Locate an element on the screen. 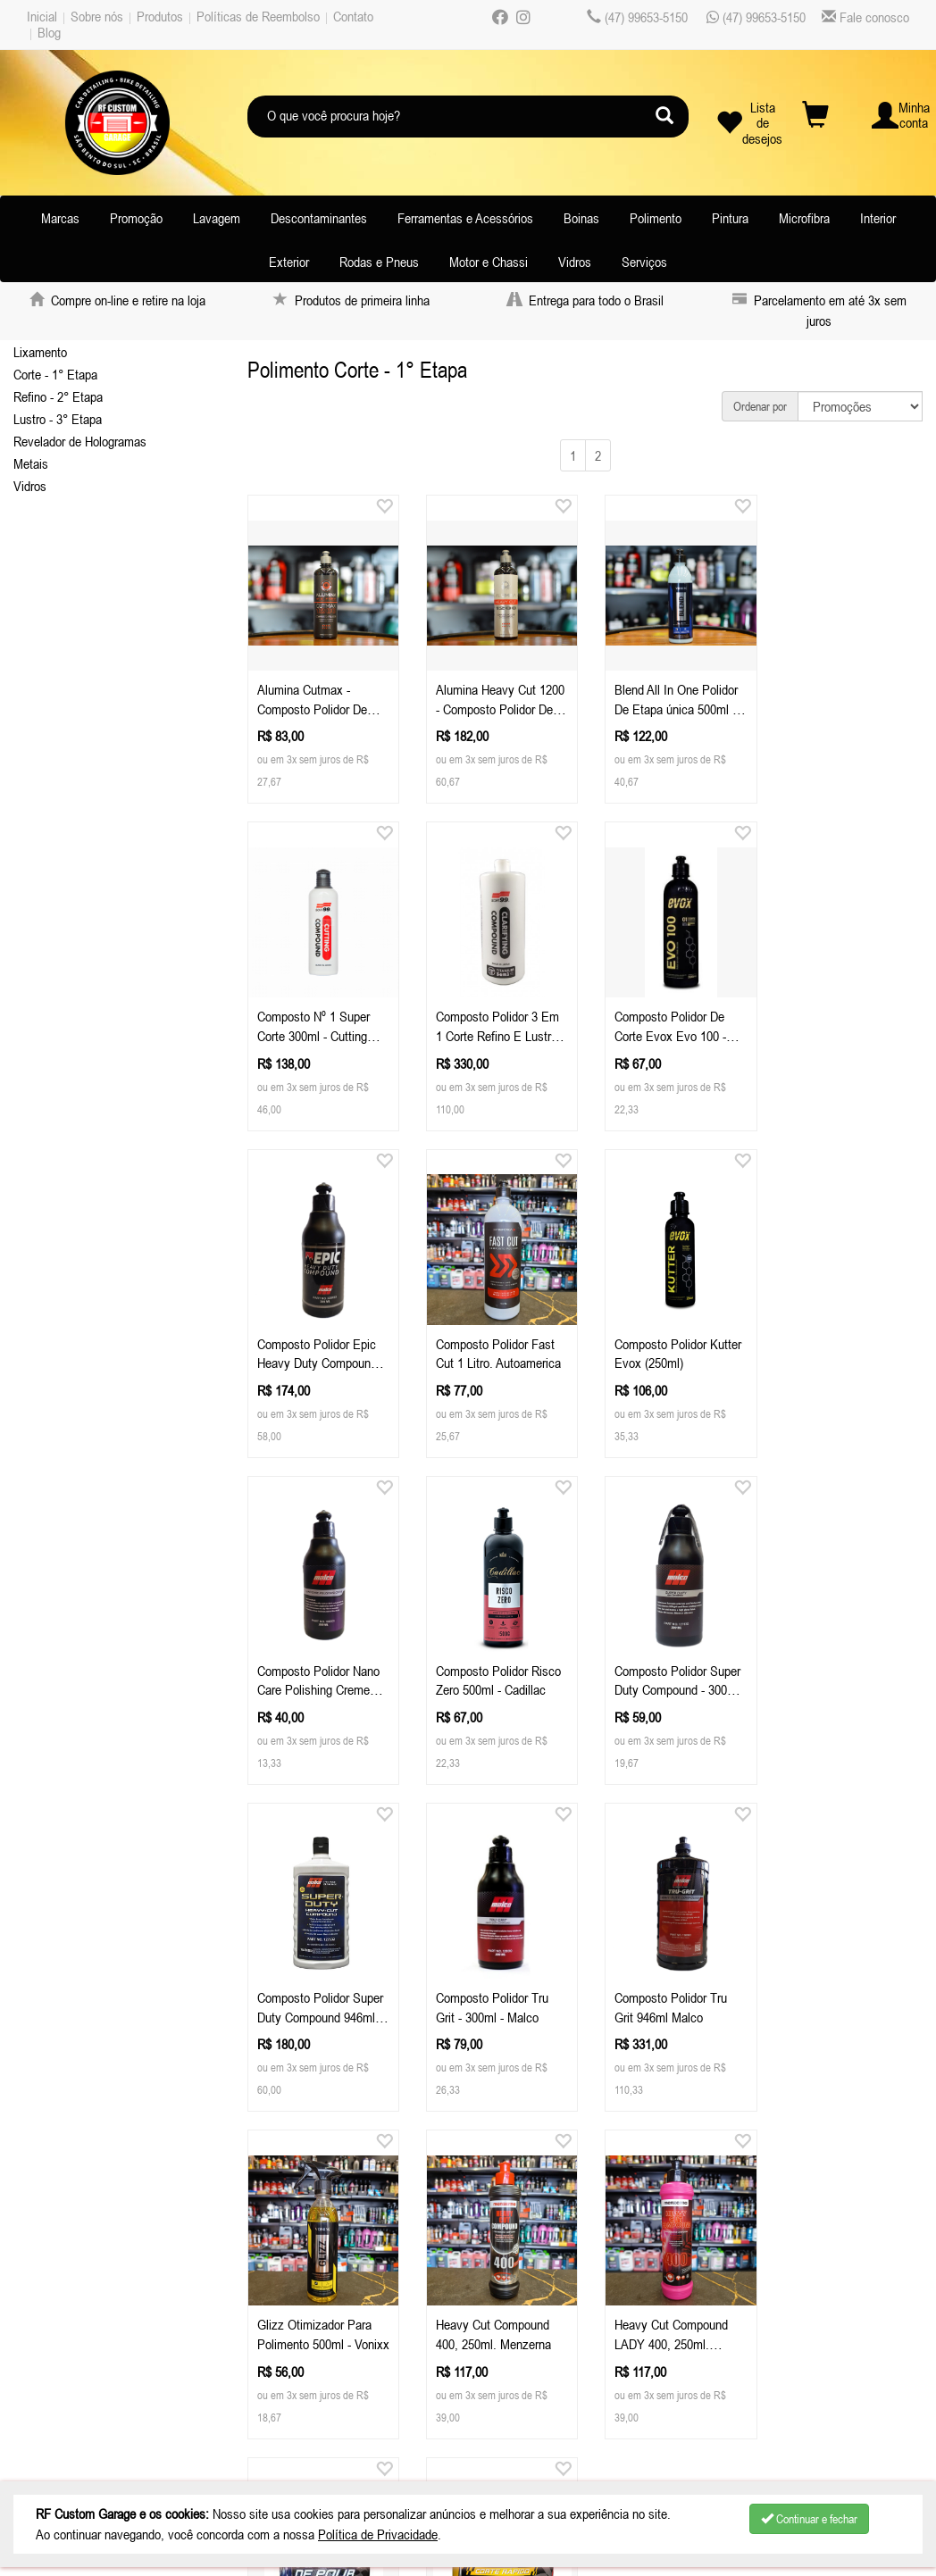  Vidros is located at coordinates (29, 486).